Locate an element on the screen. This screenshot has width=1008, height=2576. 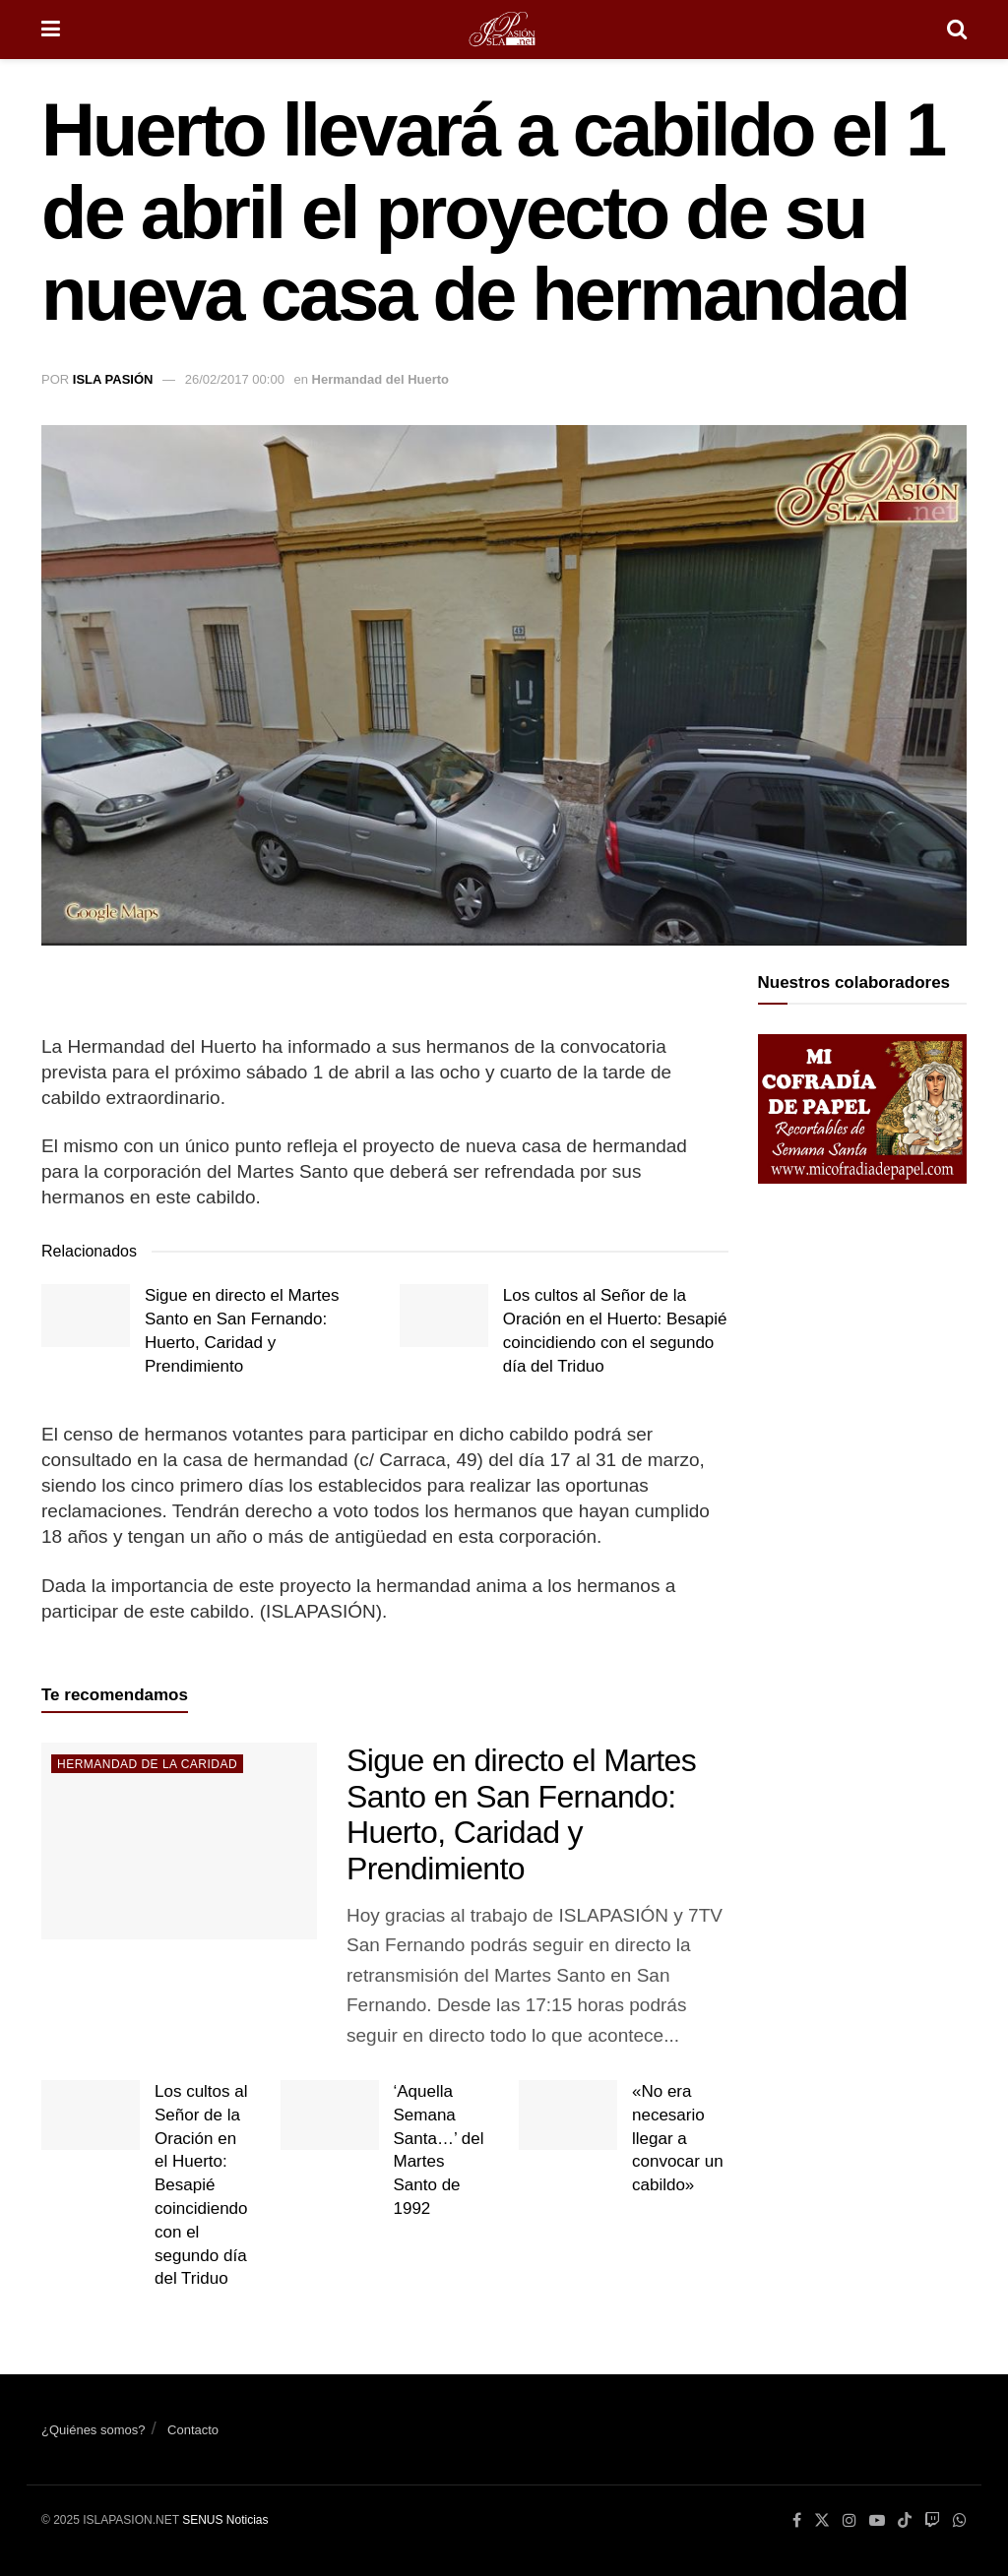
[Find us on Facebook] is located at coordinates (796, 2521).